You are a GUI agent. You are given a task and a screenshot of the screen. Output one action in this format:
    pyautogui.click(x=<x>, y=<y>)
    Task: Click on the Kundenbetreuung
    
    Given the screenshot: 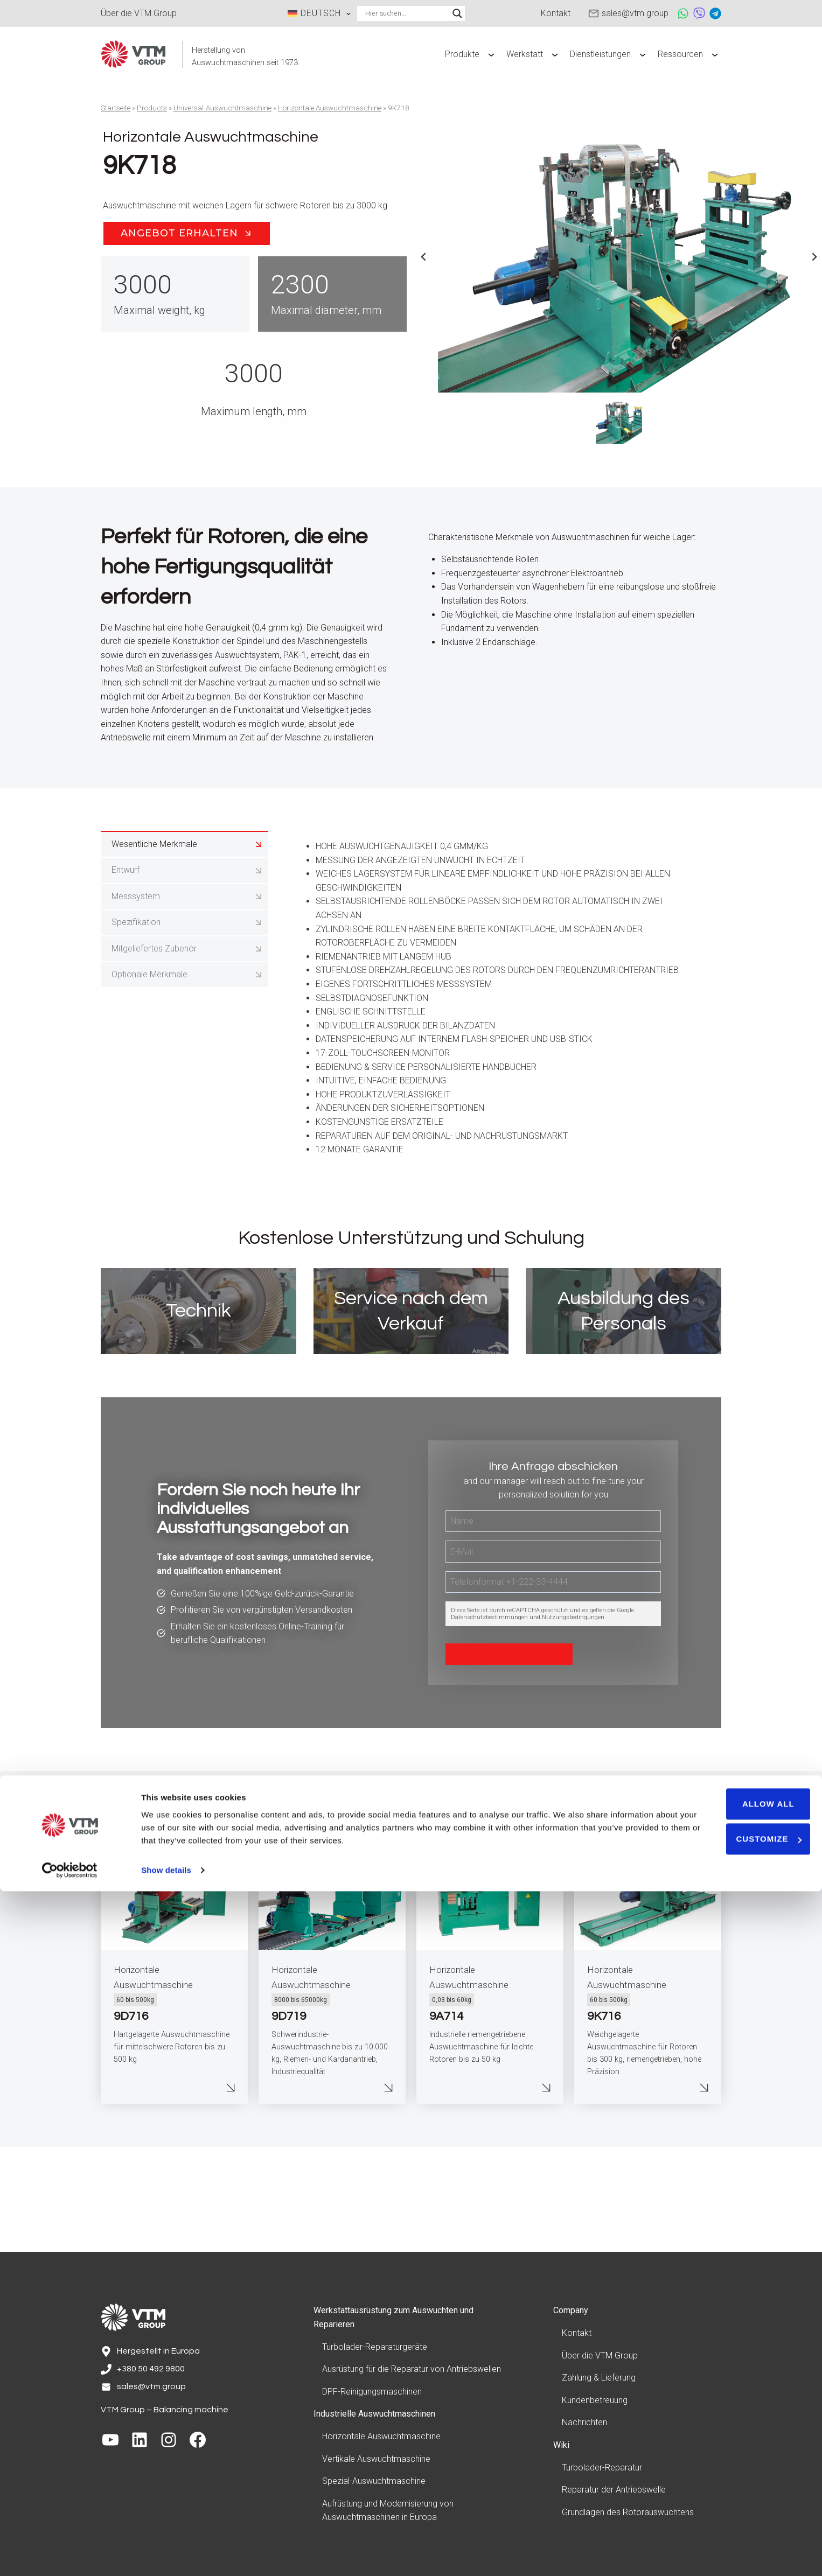 What is the action you would take?
    pyautogui.click(x=595, y=2403)
    